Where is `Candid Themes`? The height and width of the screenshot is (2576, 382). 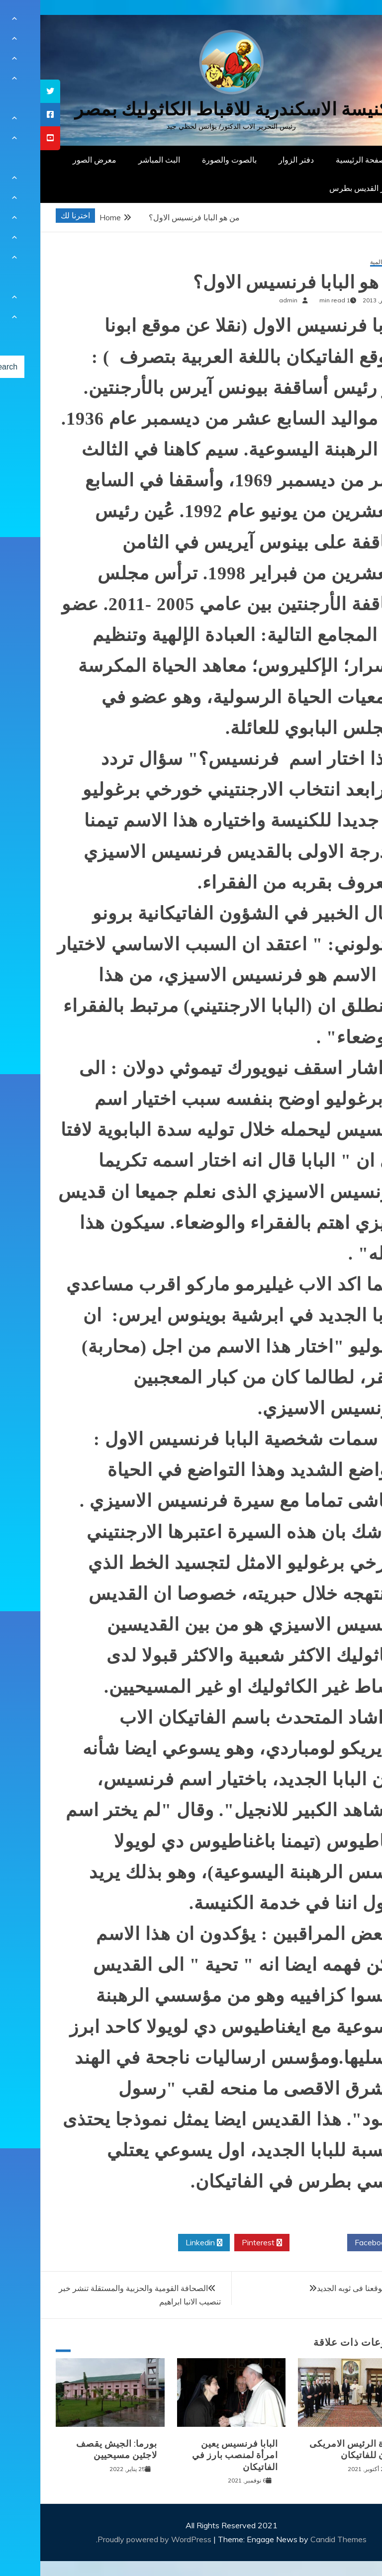
Candid Themes is located at coordinates (298, 2539).